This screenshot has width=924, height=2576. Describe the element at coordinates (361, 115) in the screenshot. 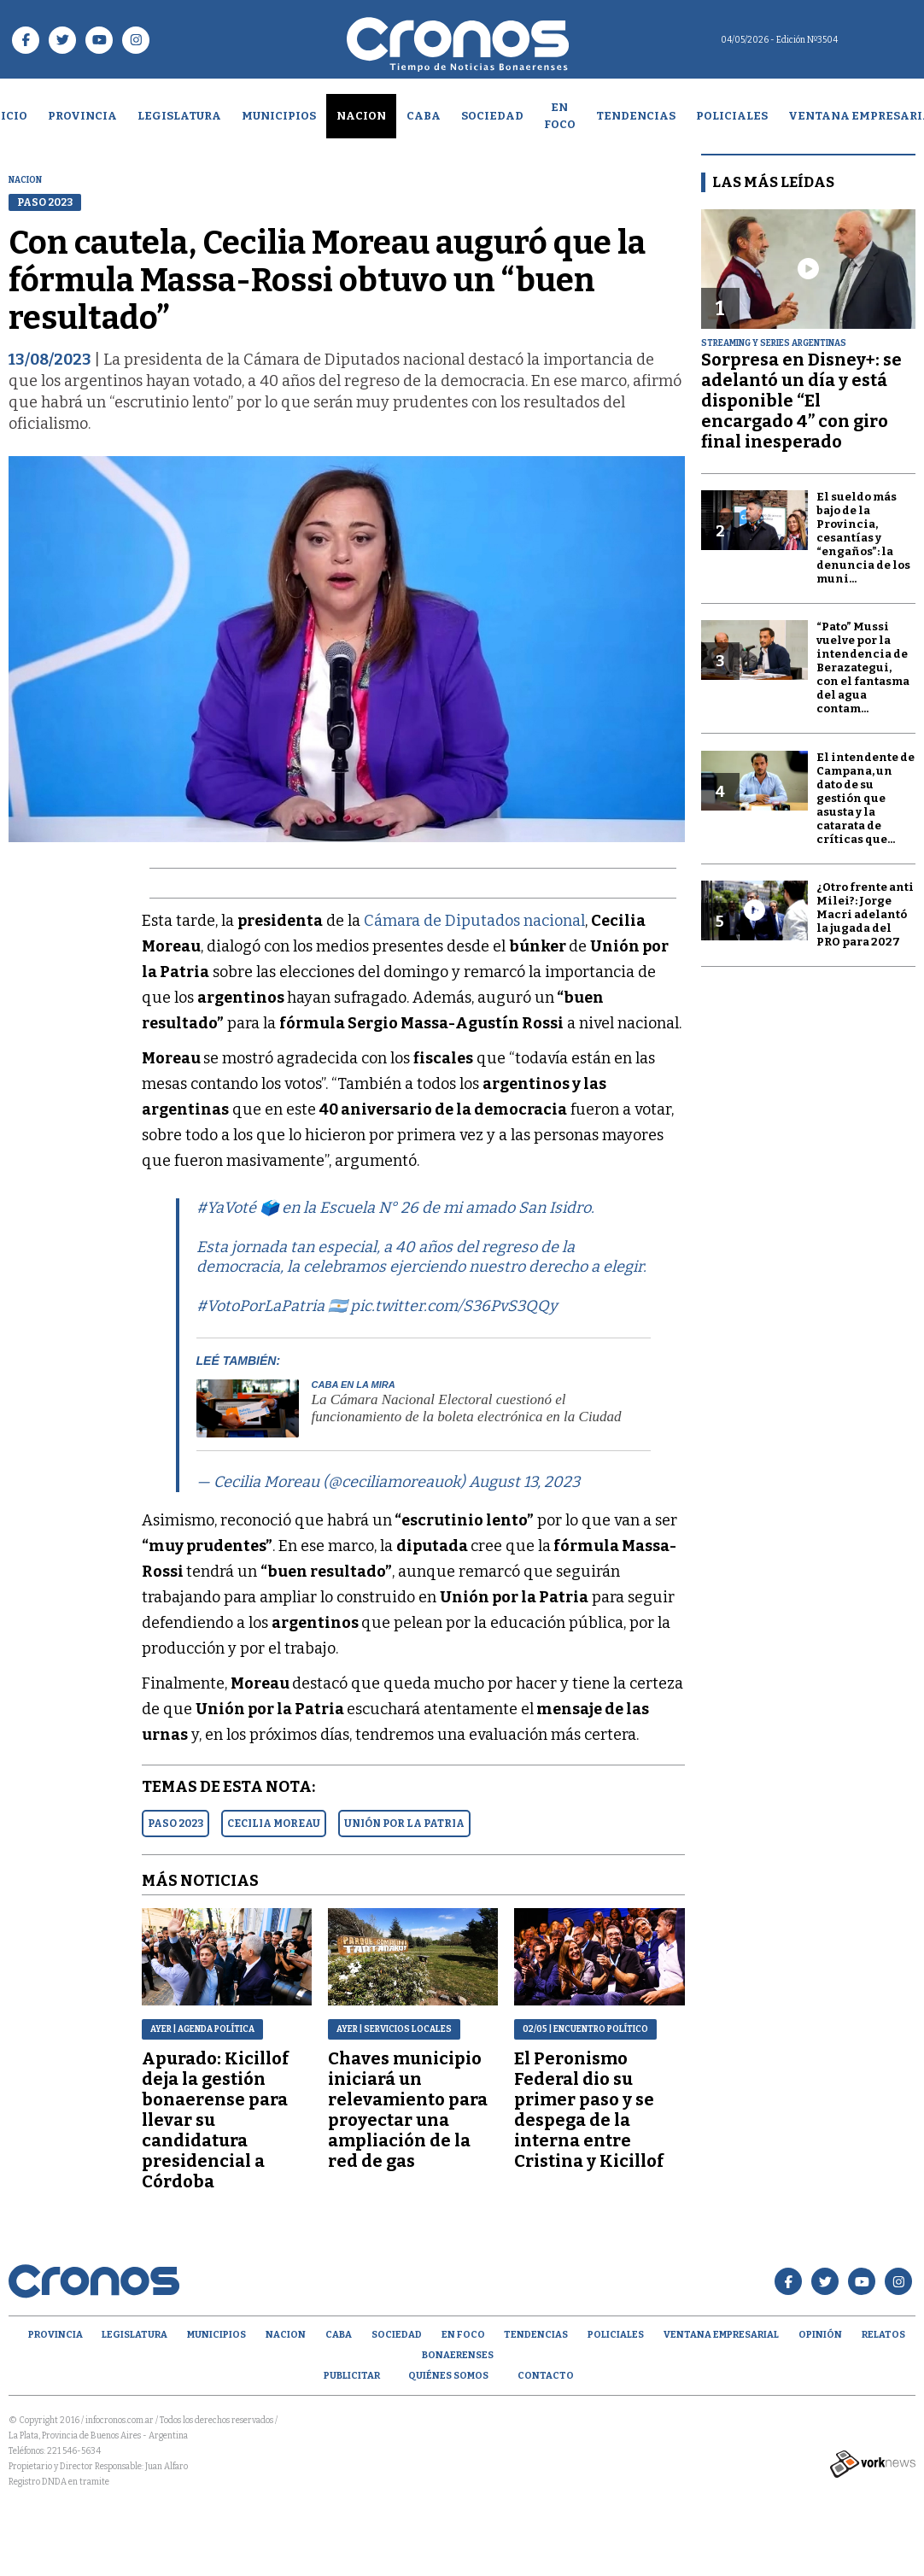

I see `Nacion` at that location.